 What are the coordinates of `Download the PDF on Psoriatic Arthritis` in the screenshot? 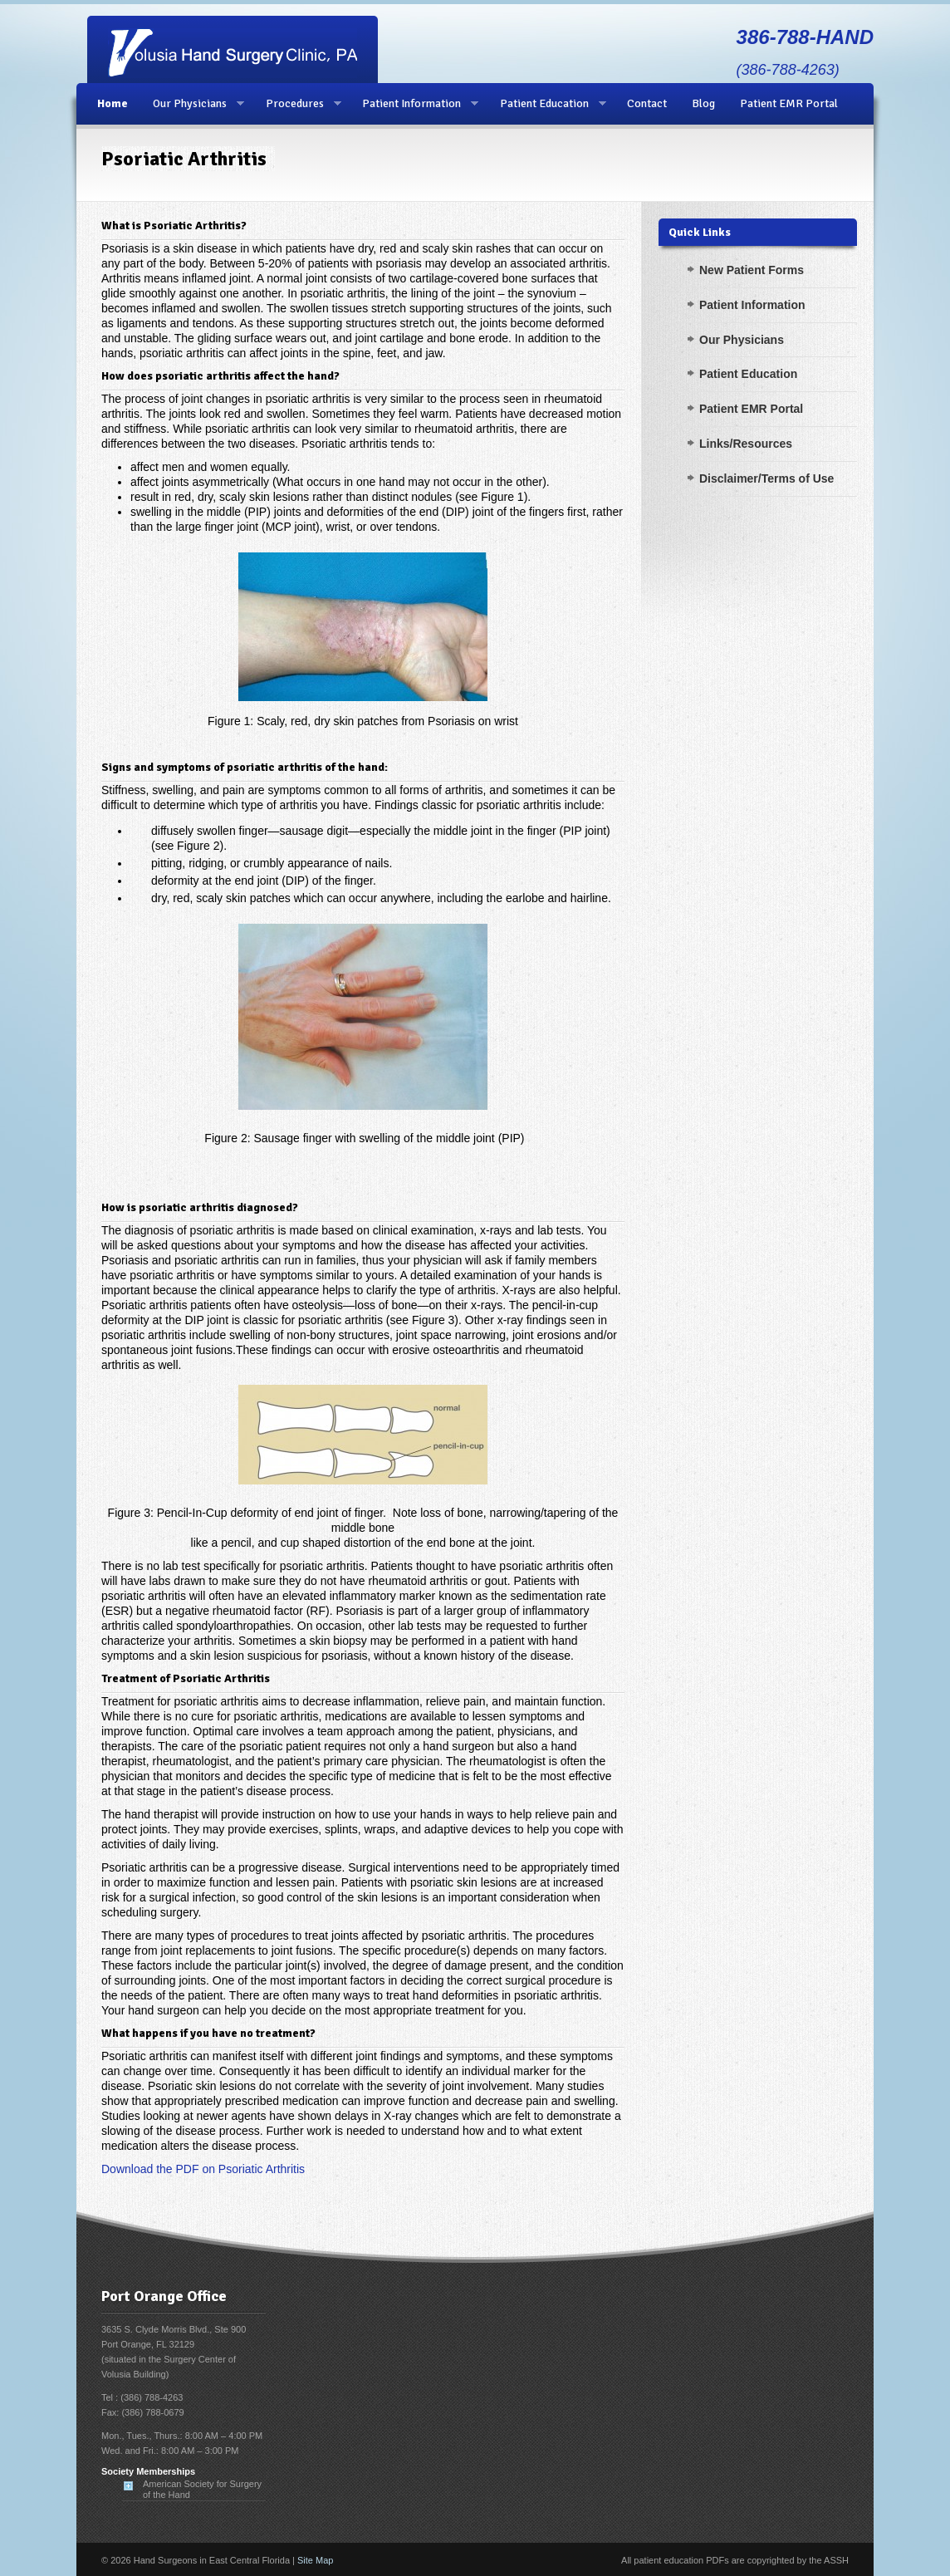 It's located at (203, 2169).